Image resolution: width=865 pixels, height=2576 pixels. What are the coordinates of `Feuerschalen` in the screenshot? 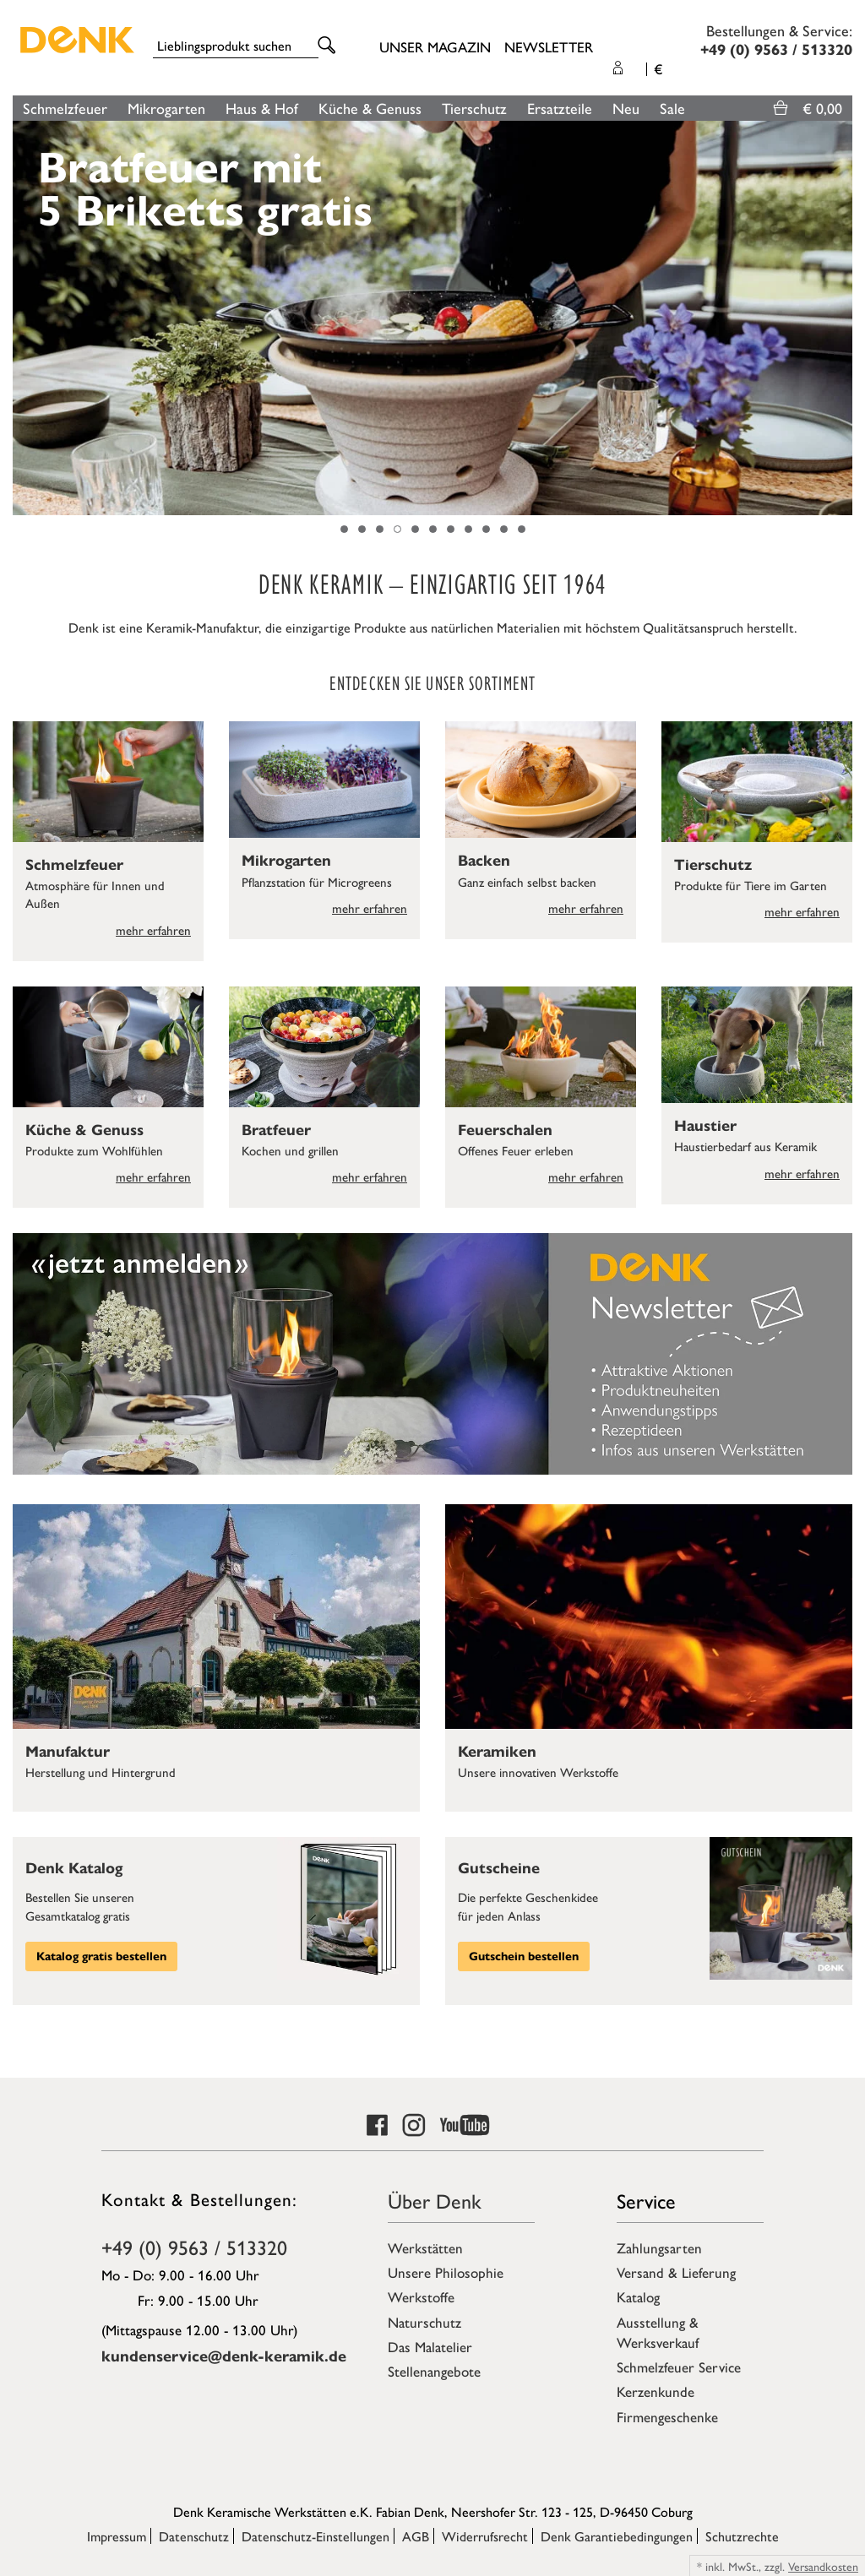 It's located at (505, 1130).